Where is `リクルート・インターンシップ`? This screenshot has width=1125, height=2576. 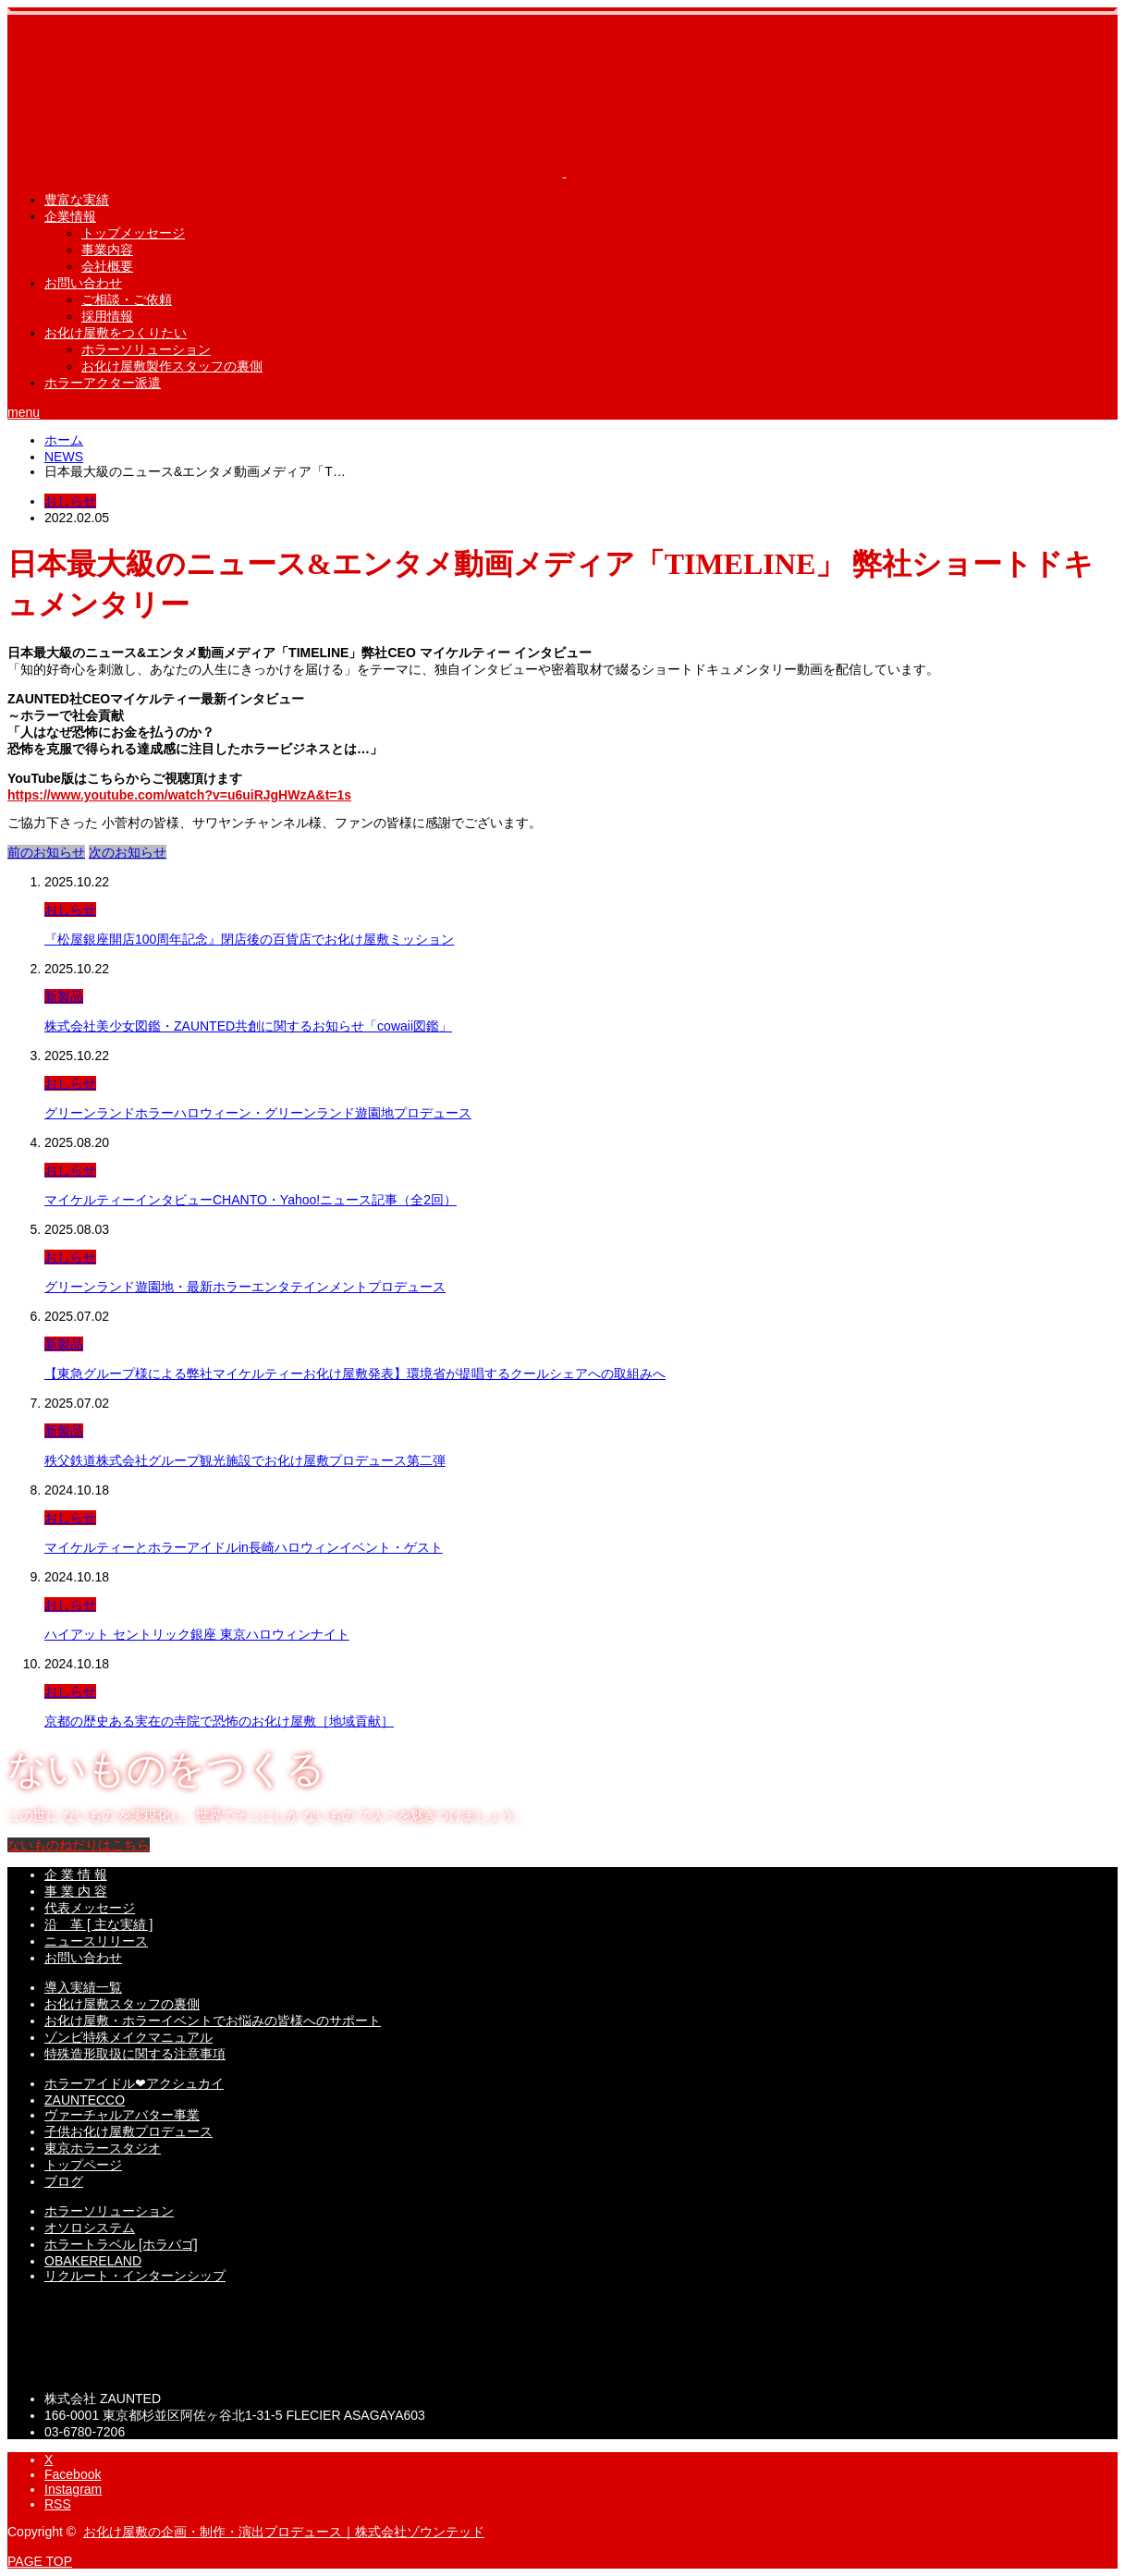 リクルート・インターンシップ is located at coordinates (135, 2275).